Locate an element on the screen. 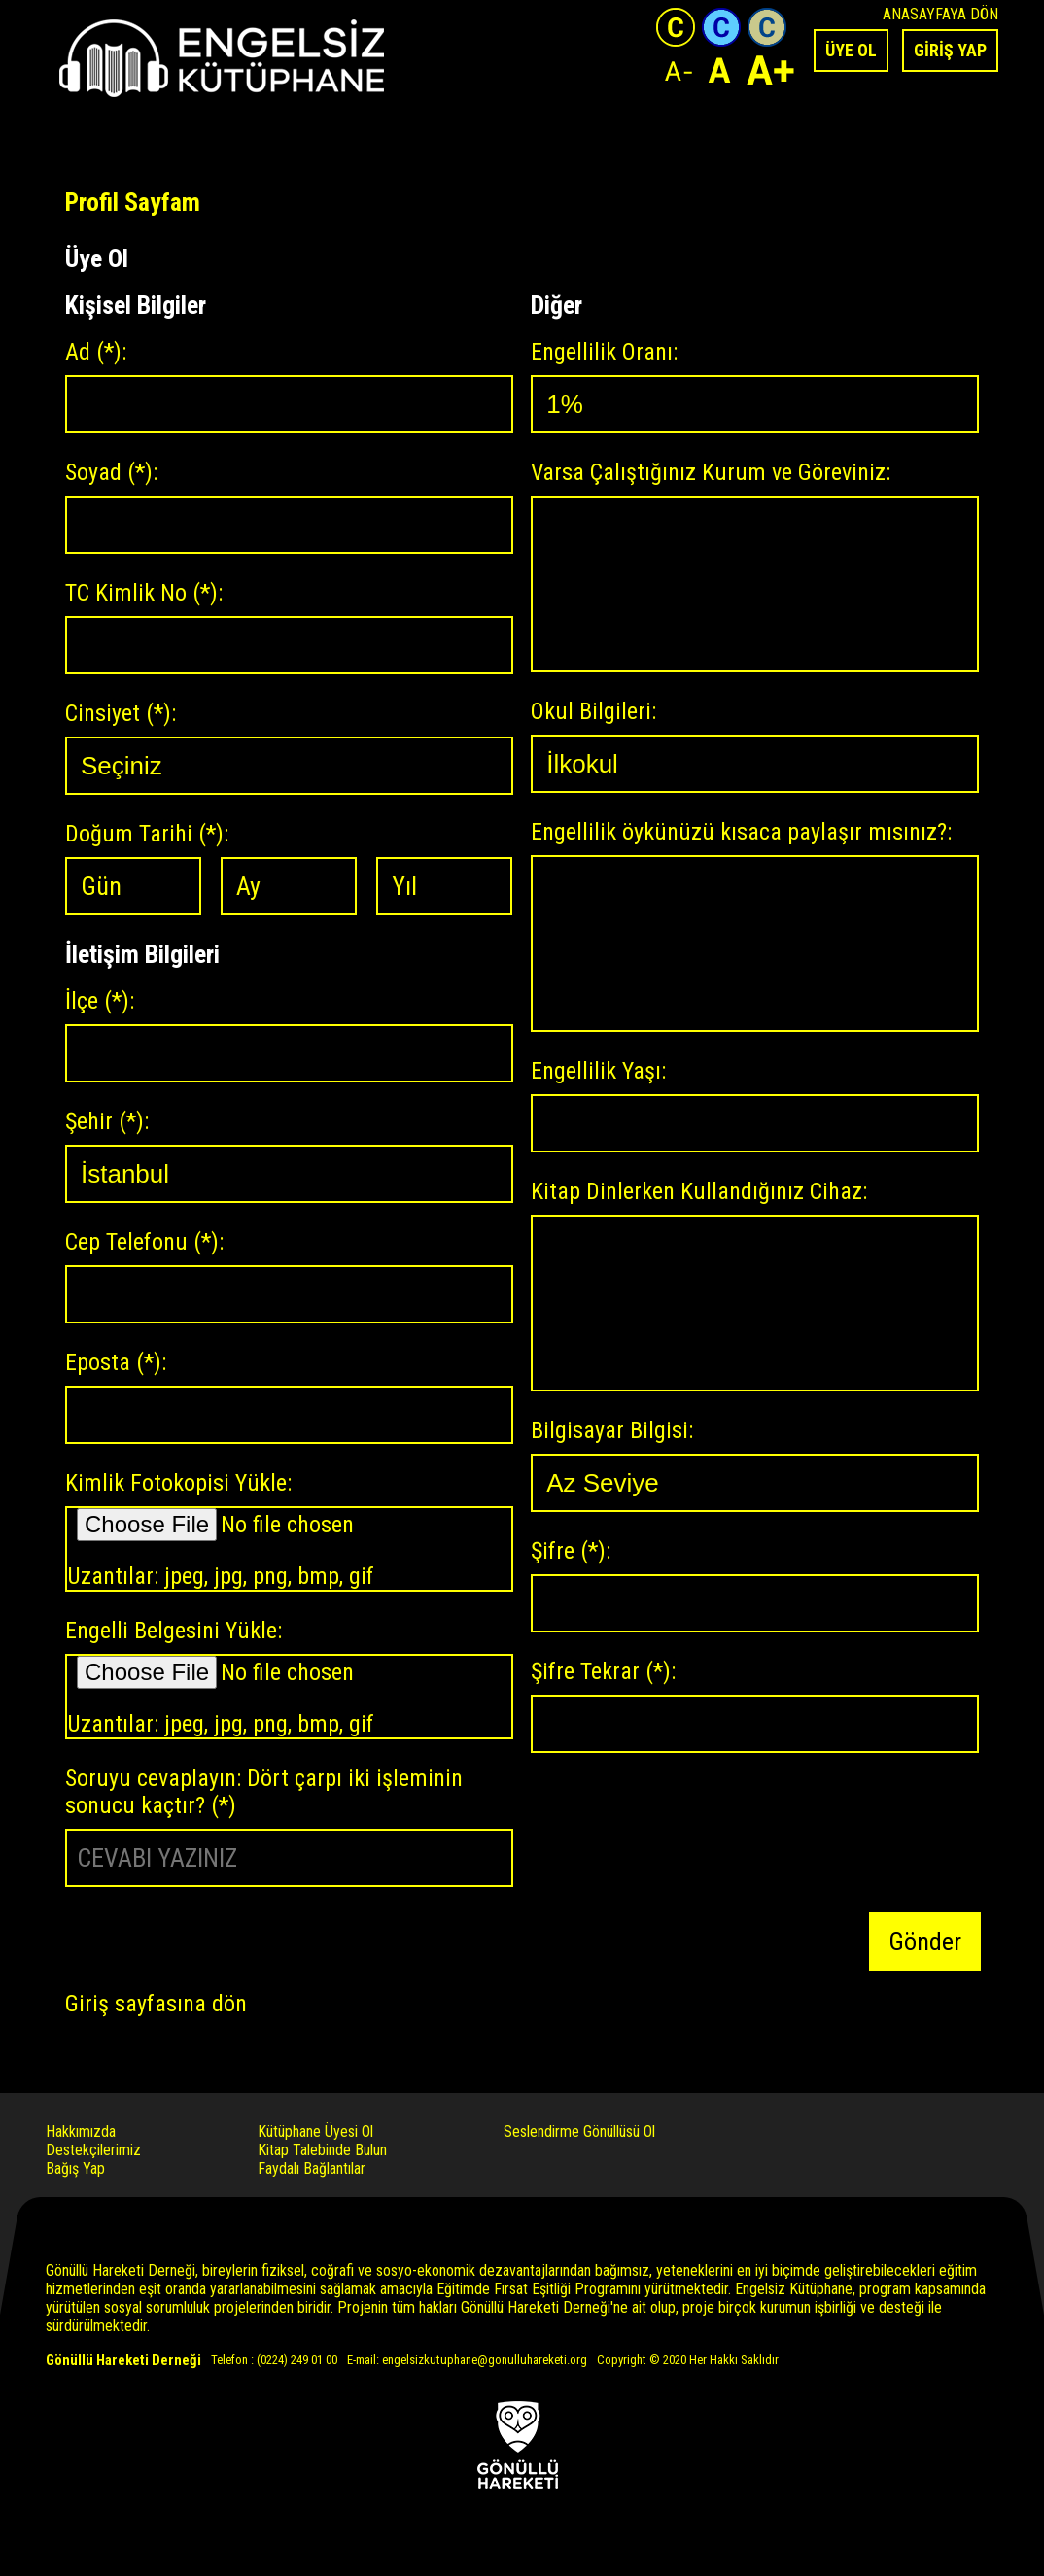 Image resolution: width=1044 pixels, height=2576 pixels. Engellilik öykünüzü kısaca paylaşır mısınız?: is located at coordinates (741, 831).